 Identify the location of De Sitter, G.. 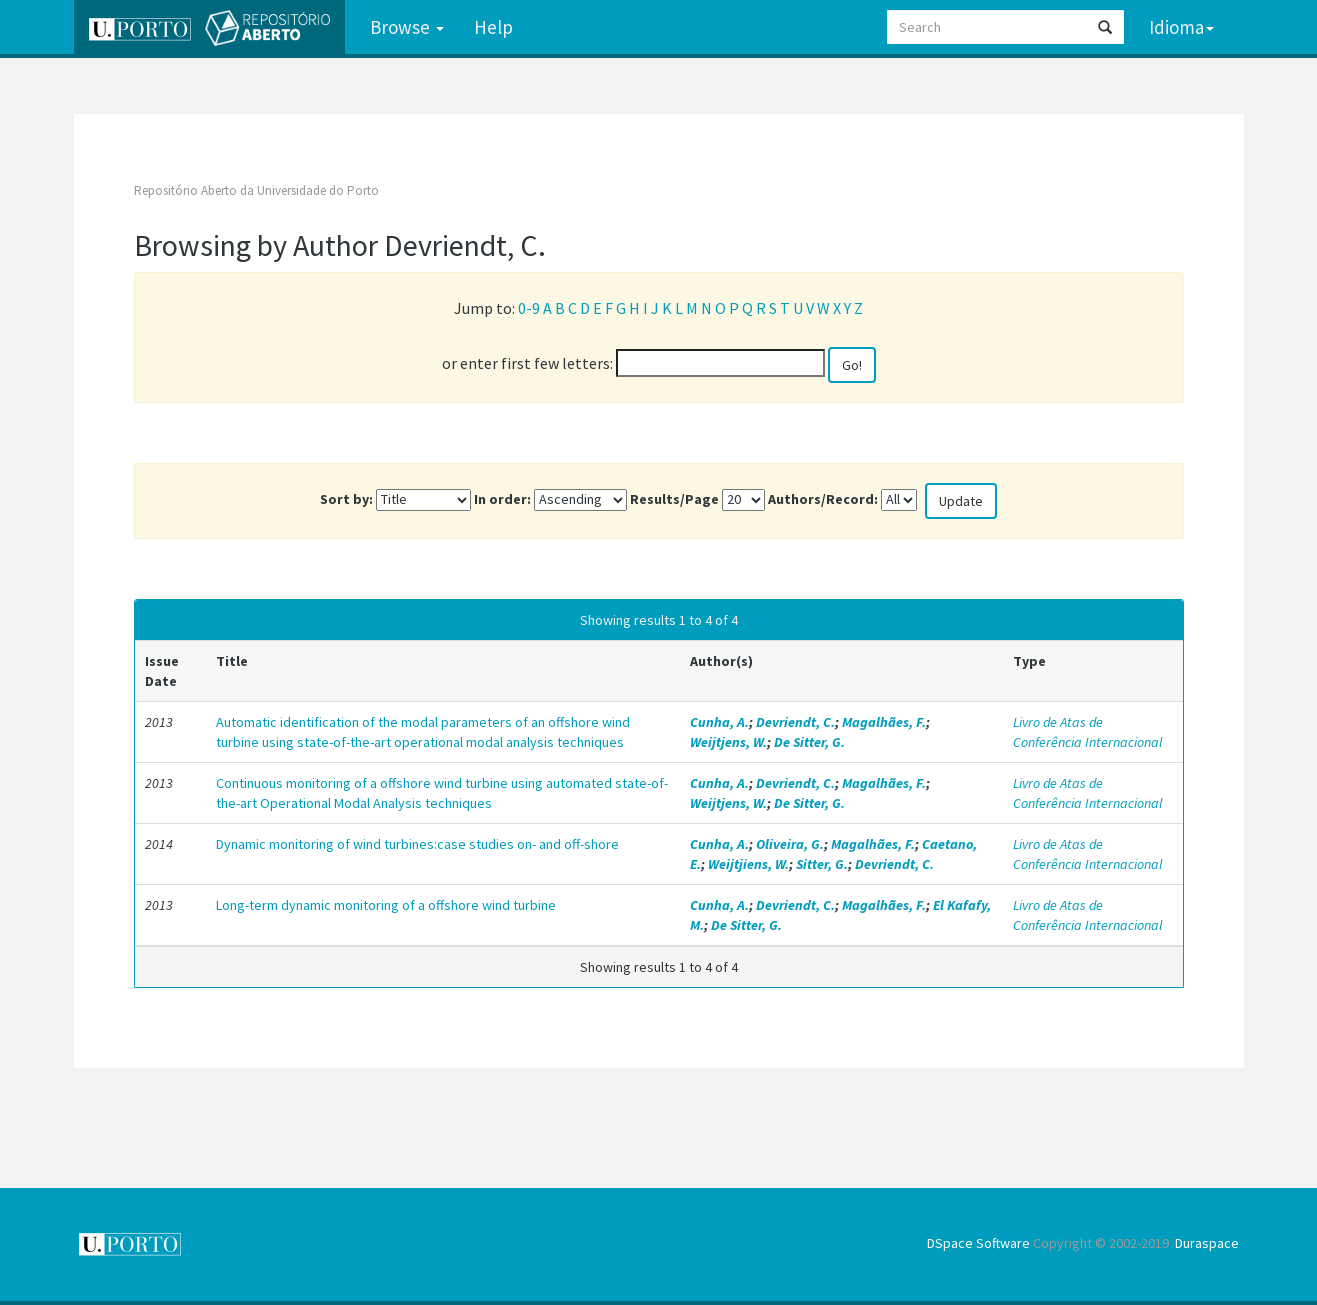
(809, 742).